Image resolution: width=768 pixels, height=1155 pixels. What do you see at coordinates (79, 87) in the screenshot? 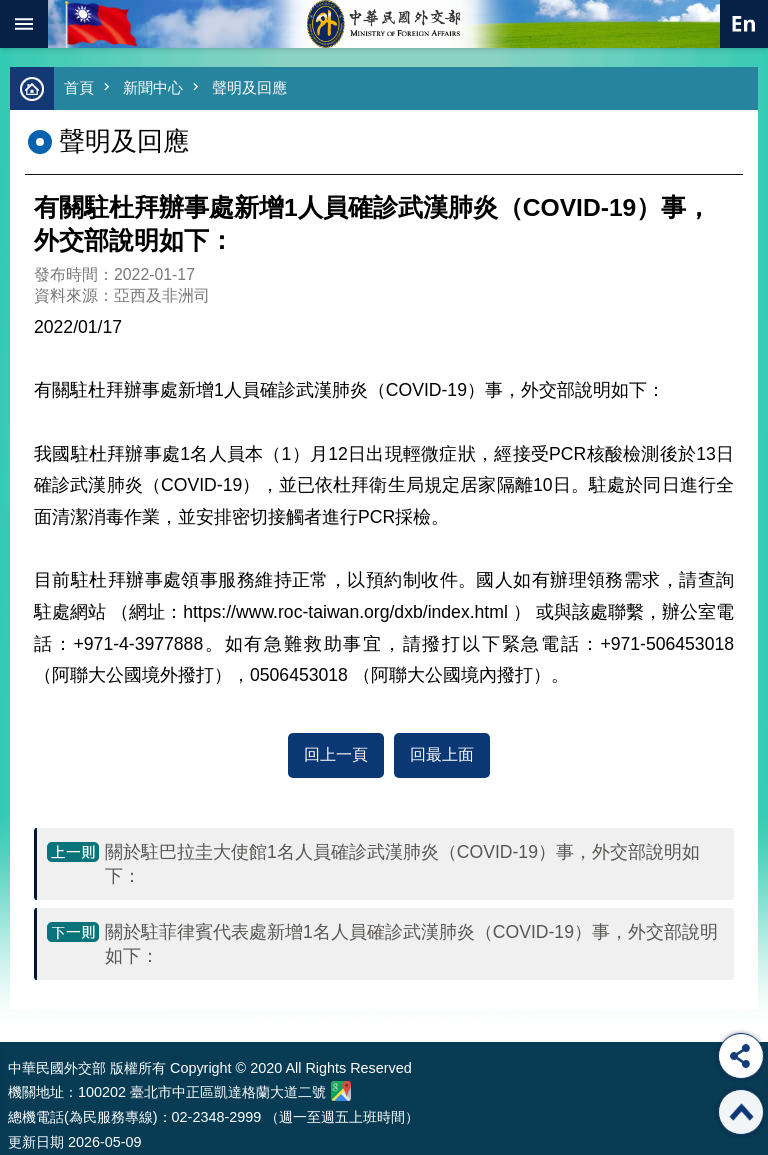
I see `首頁` at bounding box center [79, 87].